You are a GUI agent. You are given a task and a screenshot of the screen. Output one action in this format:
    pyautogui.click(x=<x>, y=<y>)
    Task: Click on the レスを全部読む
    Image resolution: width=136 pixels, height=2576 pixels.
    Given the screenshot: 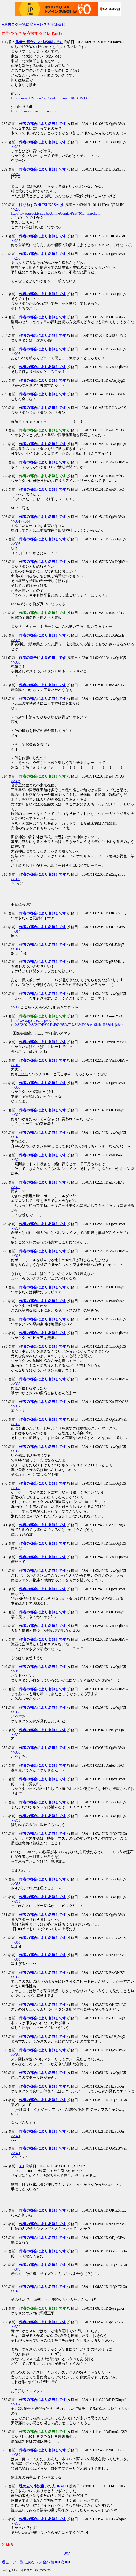 What is the action you would take?
    pyautogui.click(x=52, y=24)
    